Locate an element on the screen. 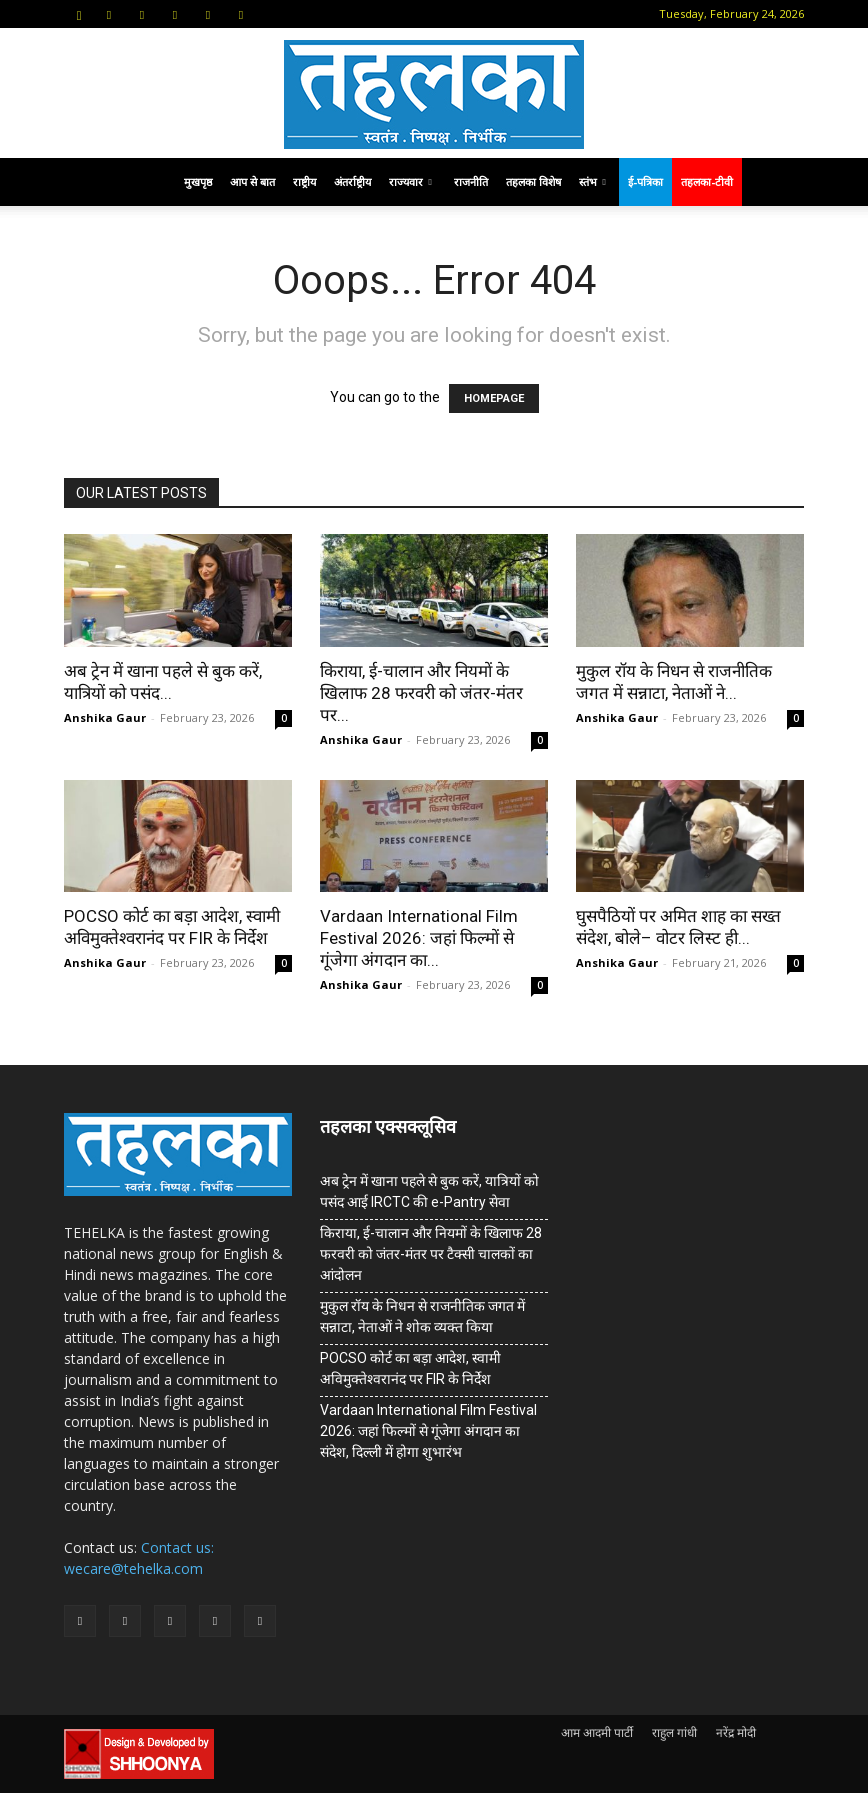 Image resolution: width=868 pixels, height=1793 pixels. किराया, ई-चालान और नियमों के खिलाफ 28 फरवरी को जंतर-मंतर पर... is located at coordinates (421, 693).